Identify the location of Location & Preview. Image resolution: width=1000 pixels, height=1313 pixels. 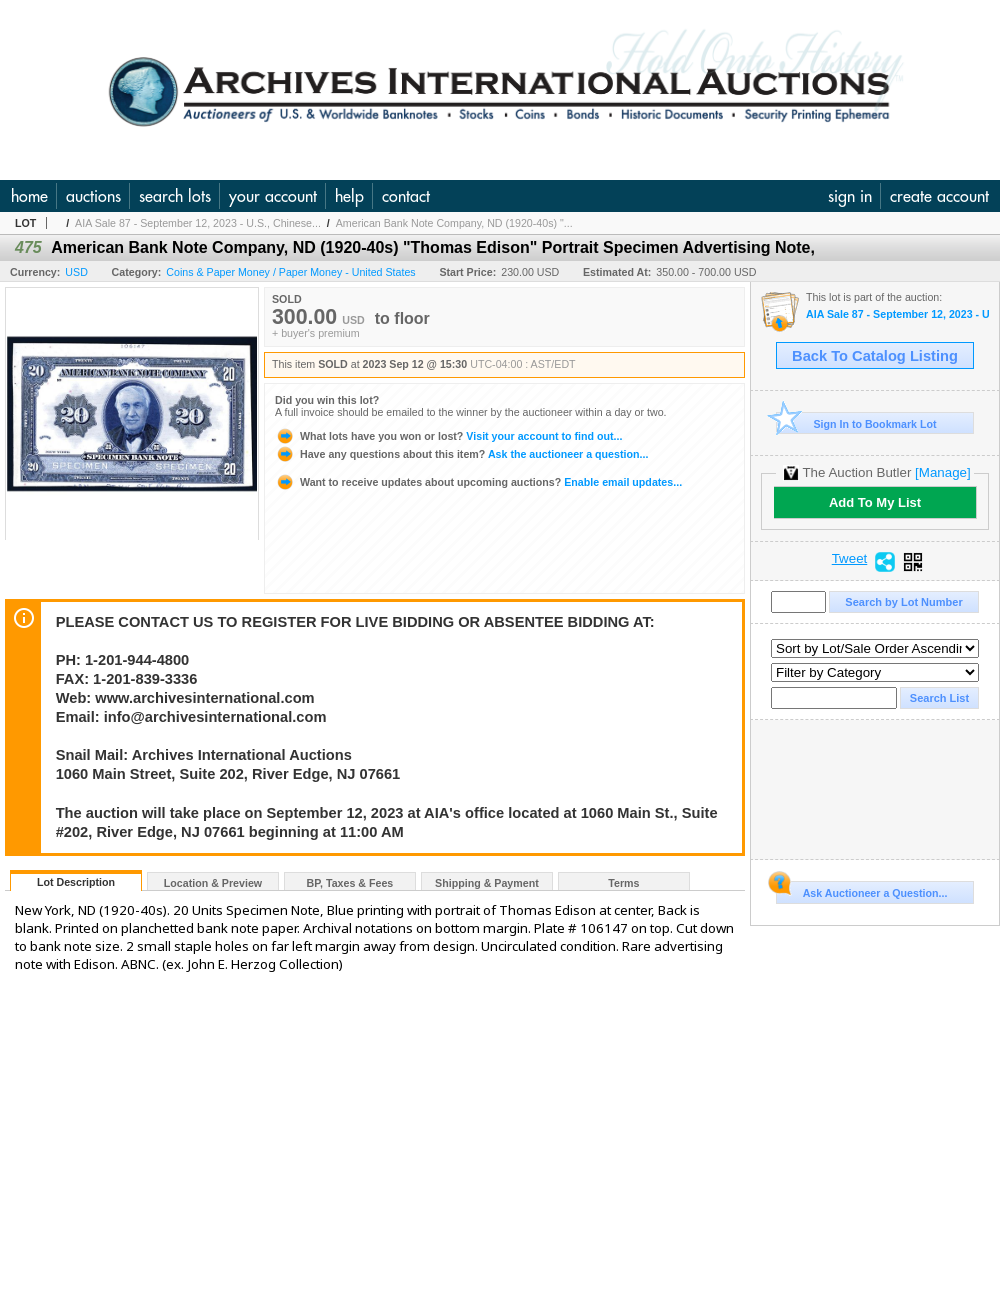
(213, 883).